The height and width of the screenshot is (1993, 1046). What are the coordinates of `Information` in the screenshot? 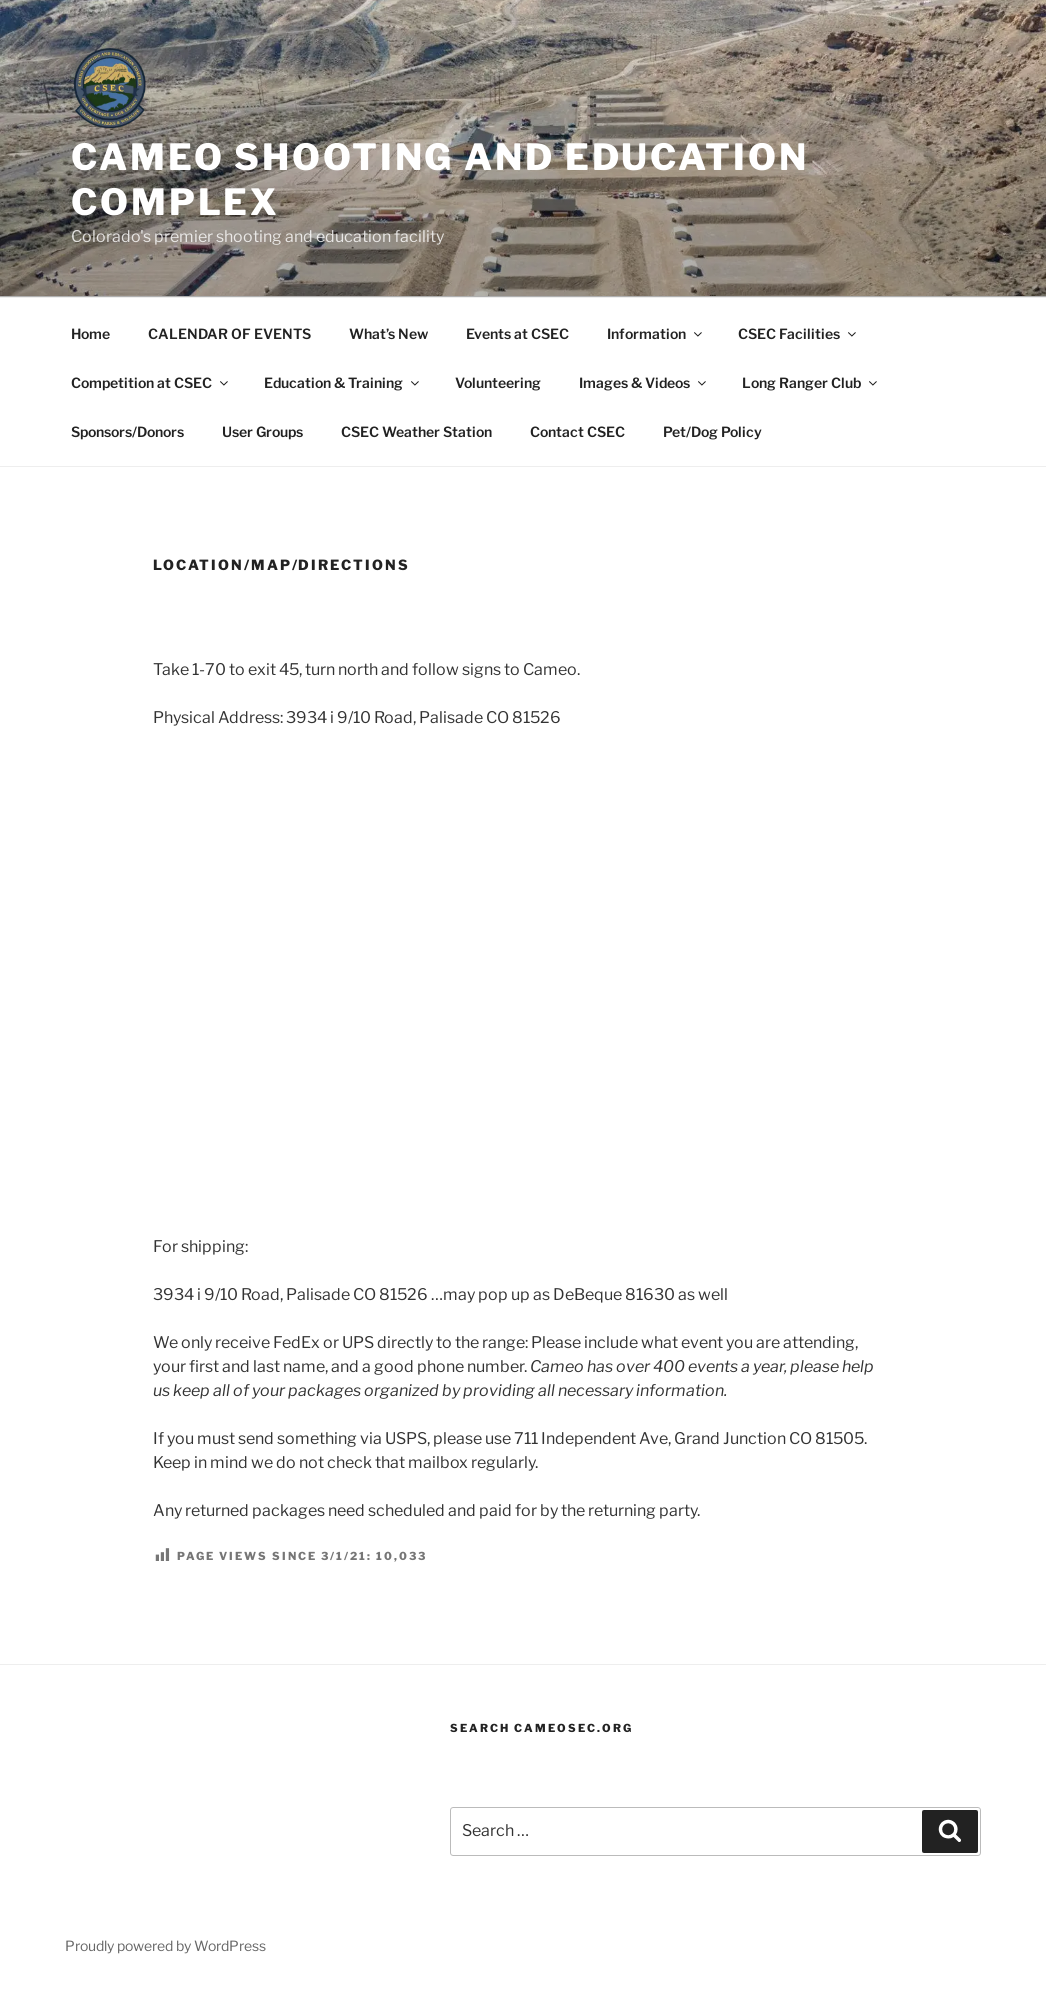 It's located at (656, 333).